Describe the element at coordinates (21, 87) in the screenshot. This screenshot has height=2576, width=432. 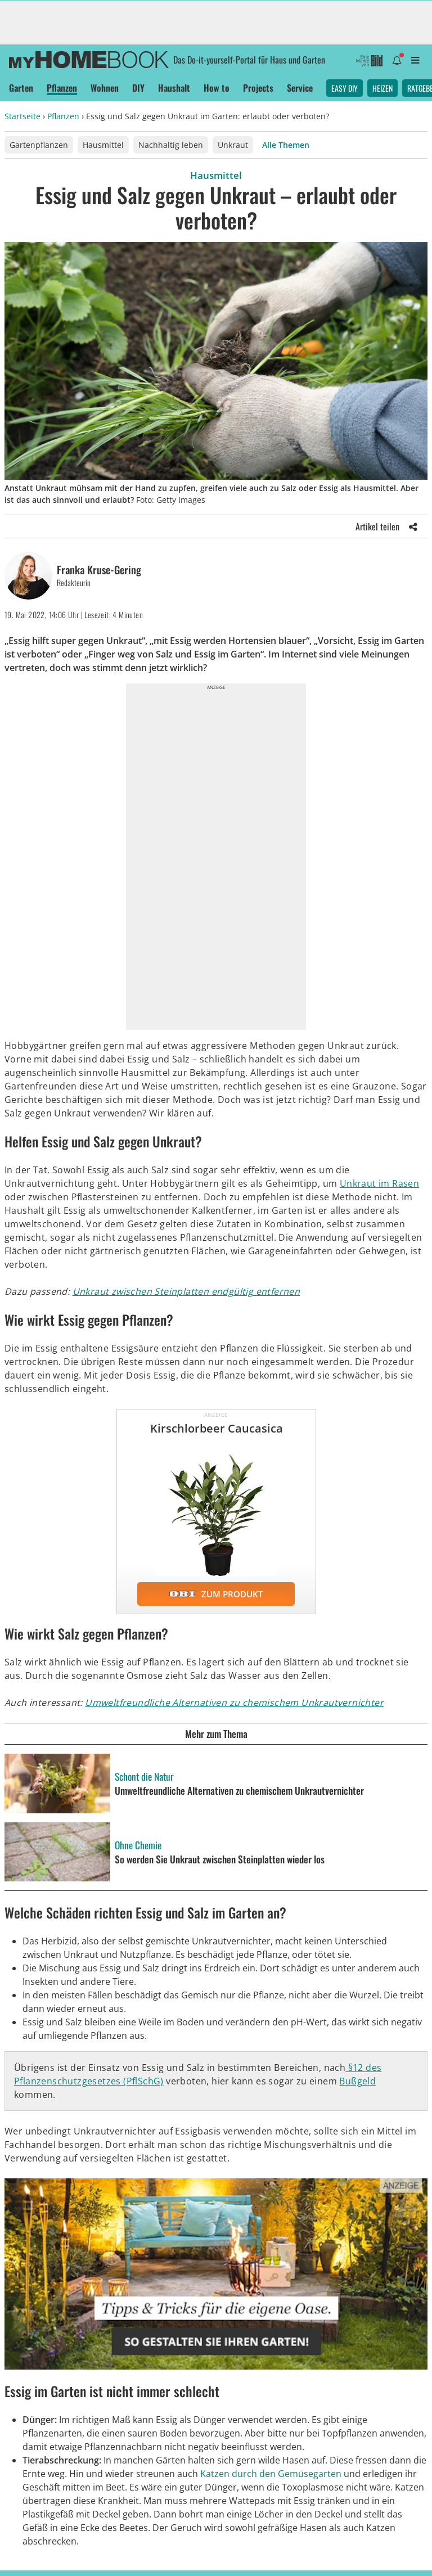
I see `Garten` at that location.